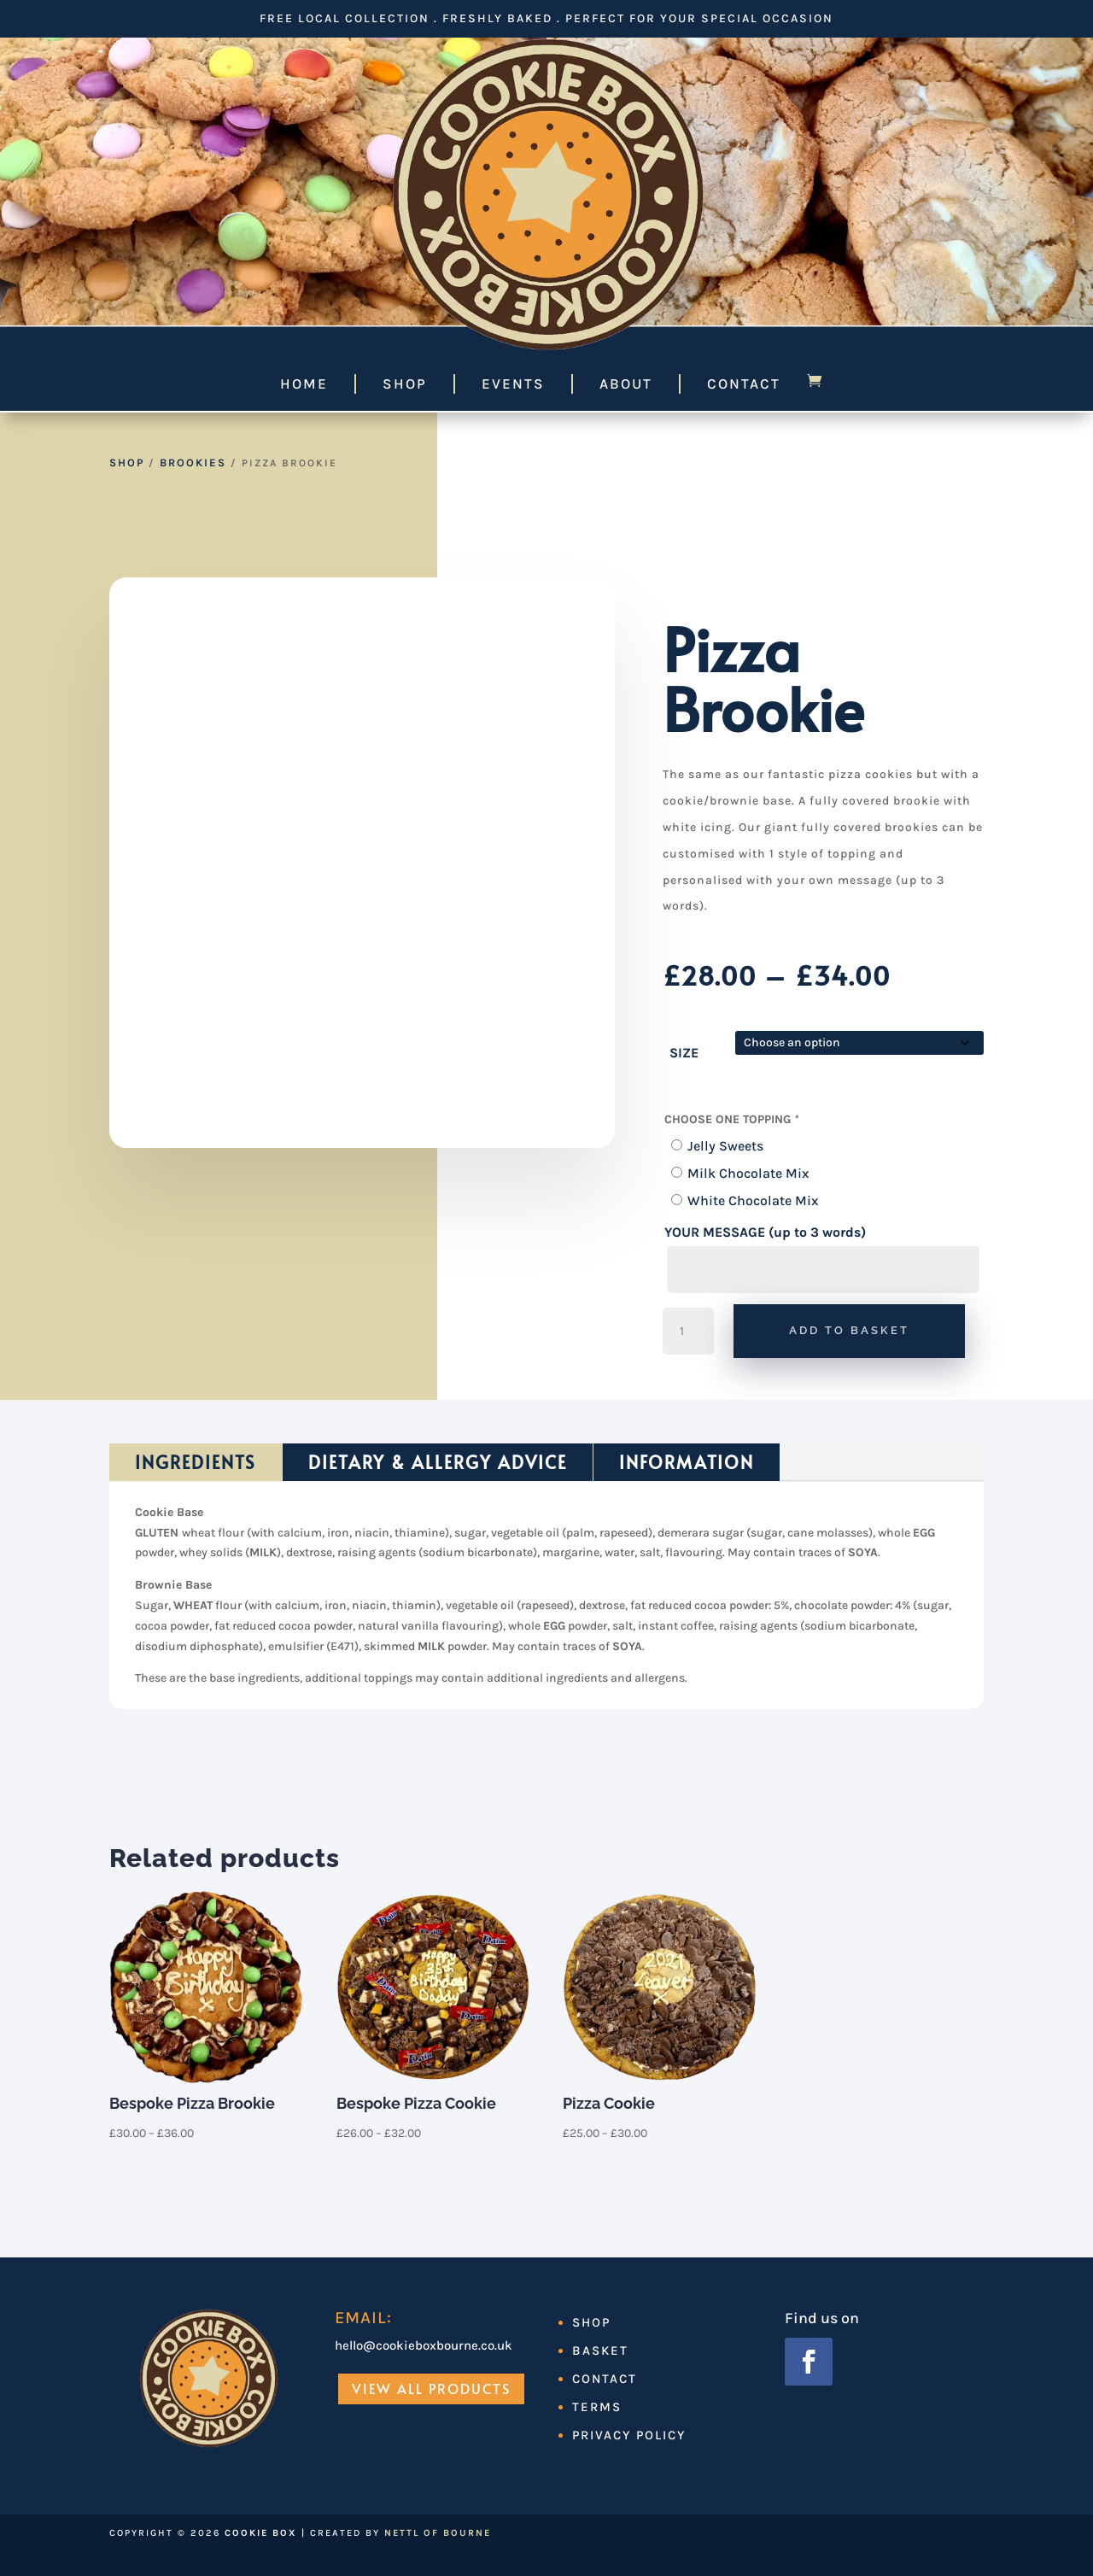 This screenshot has width=1093, height=2576. Describe the element at coordinates (437, 1462) in the screenshot. I see `Dietary & Allergy Advice` at that location.